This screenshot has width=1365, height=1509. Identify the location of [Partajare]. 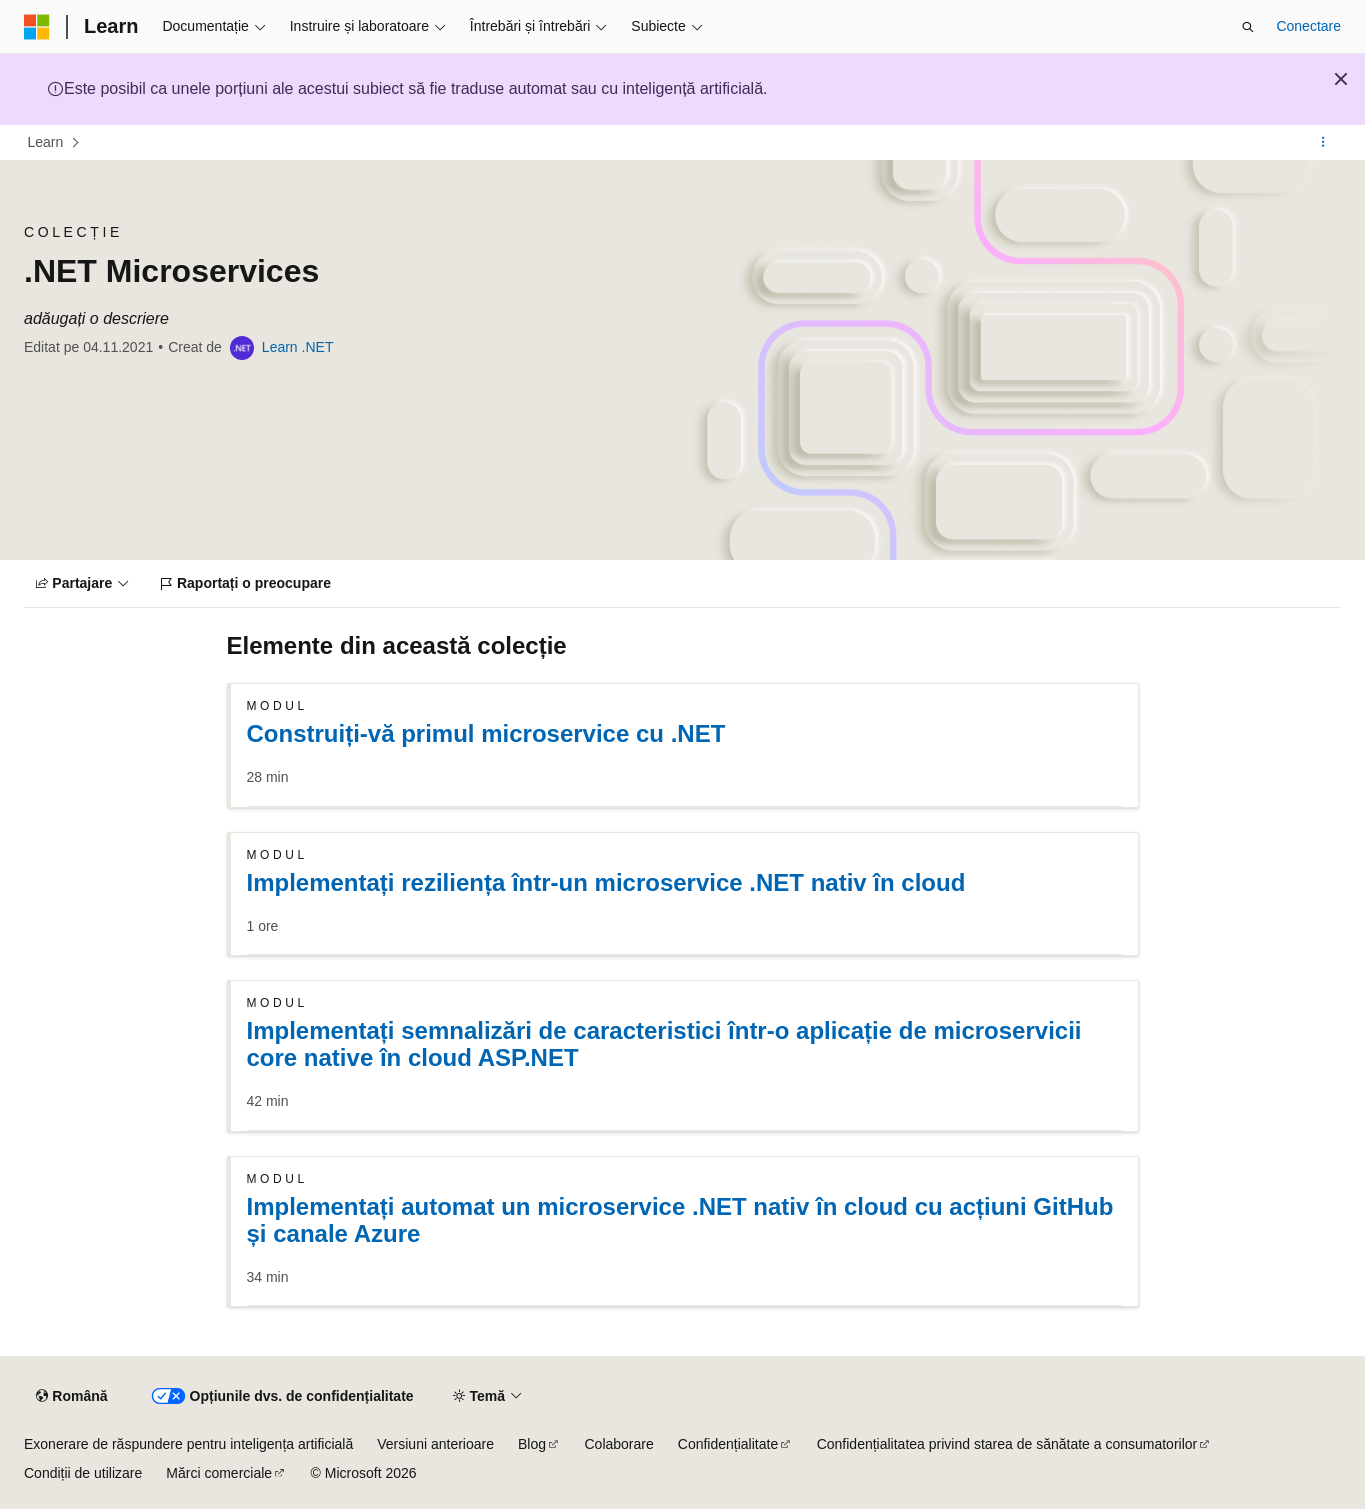
(82, 584).